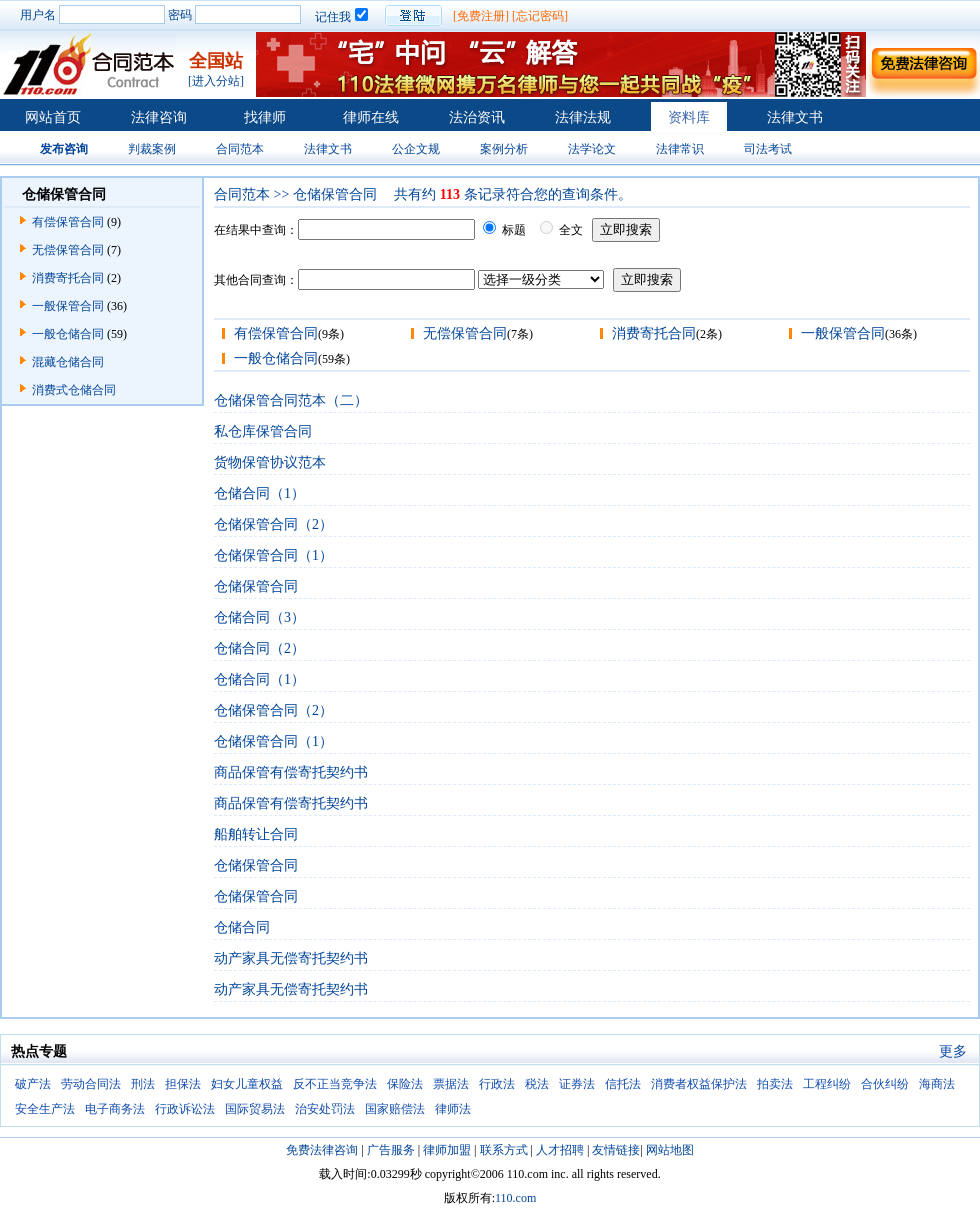 The width and height of the screenshot is (980, 1220). I want to click on 仓储保管合同范本（二）, so click(291, 400).